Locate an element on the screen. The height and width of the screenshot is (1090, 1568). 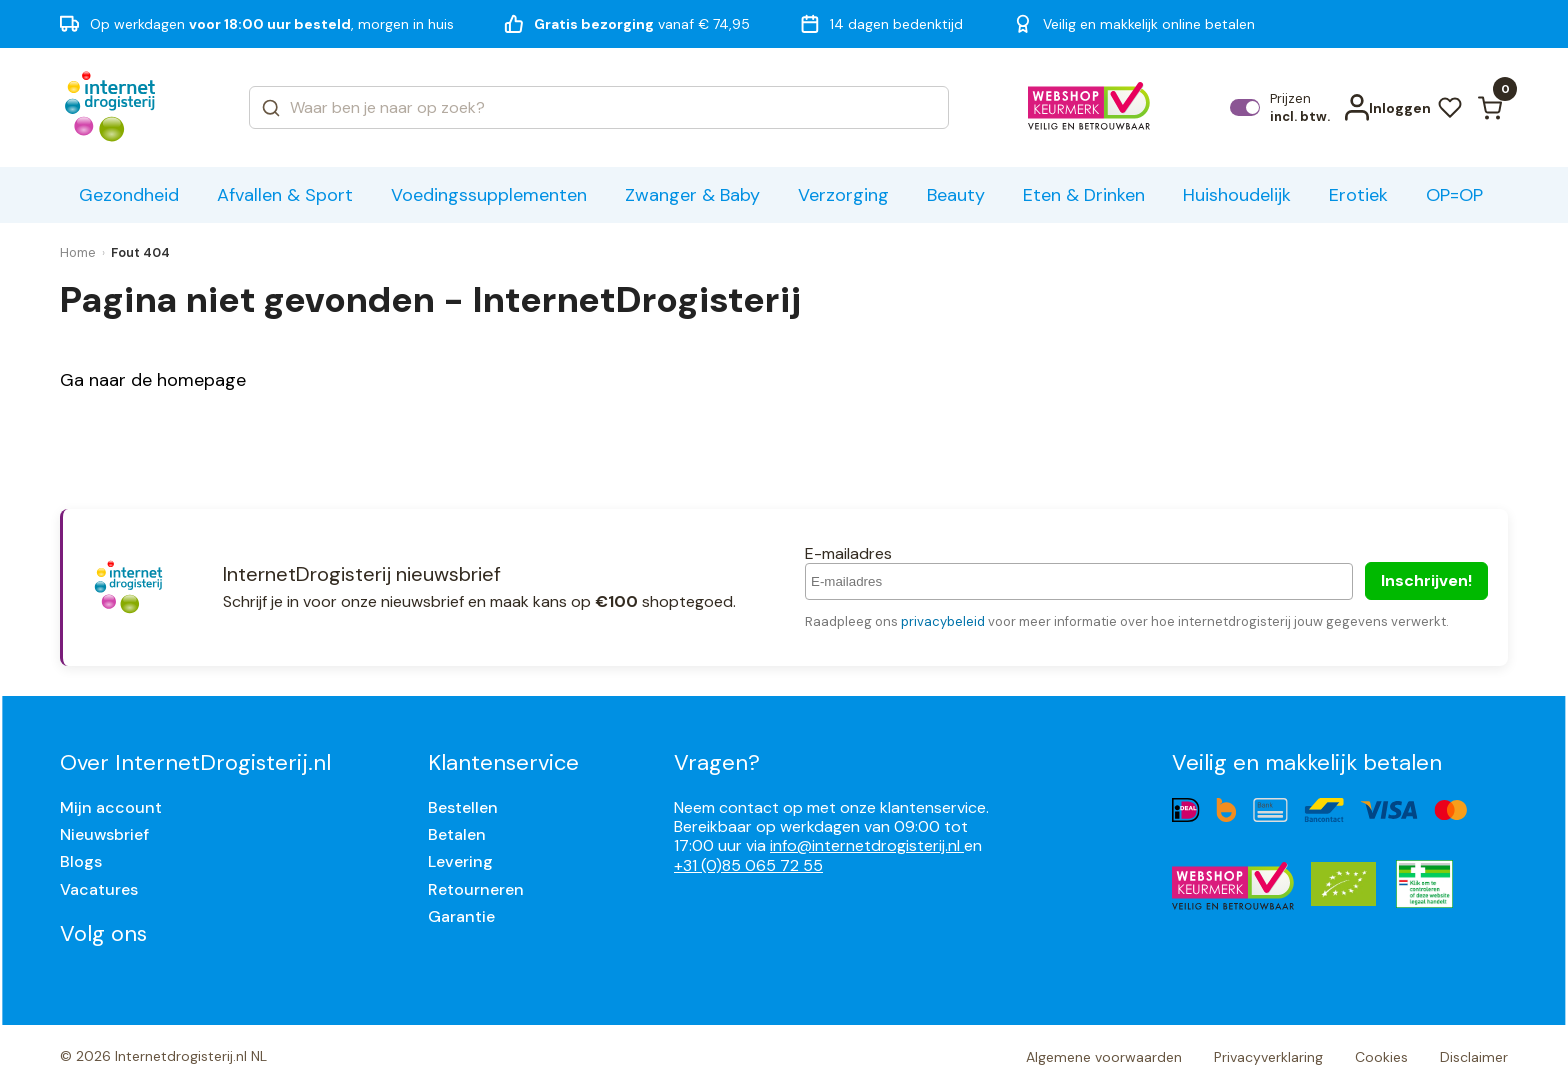
Klantenservice is located at coordinates (503, 762).